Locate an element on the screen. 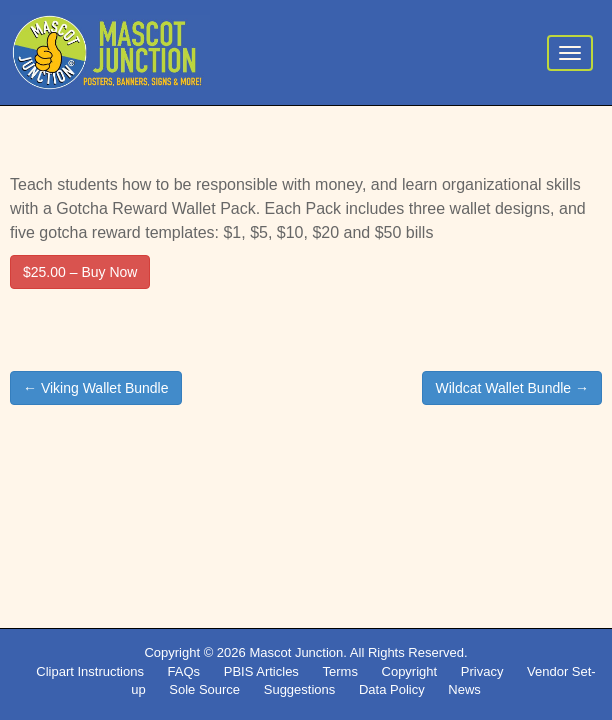  Sole Source is located at coordinates (204, 689).